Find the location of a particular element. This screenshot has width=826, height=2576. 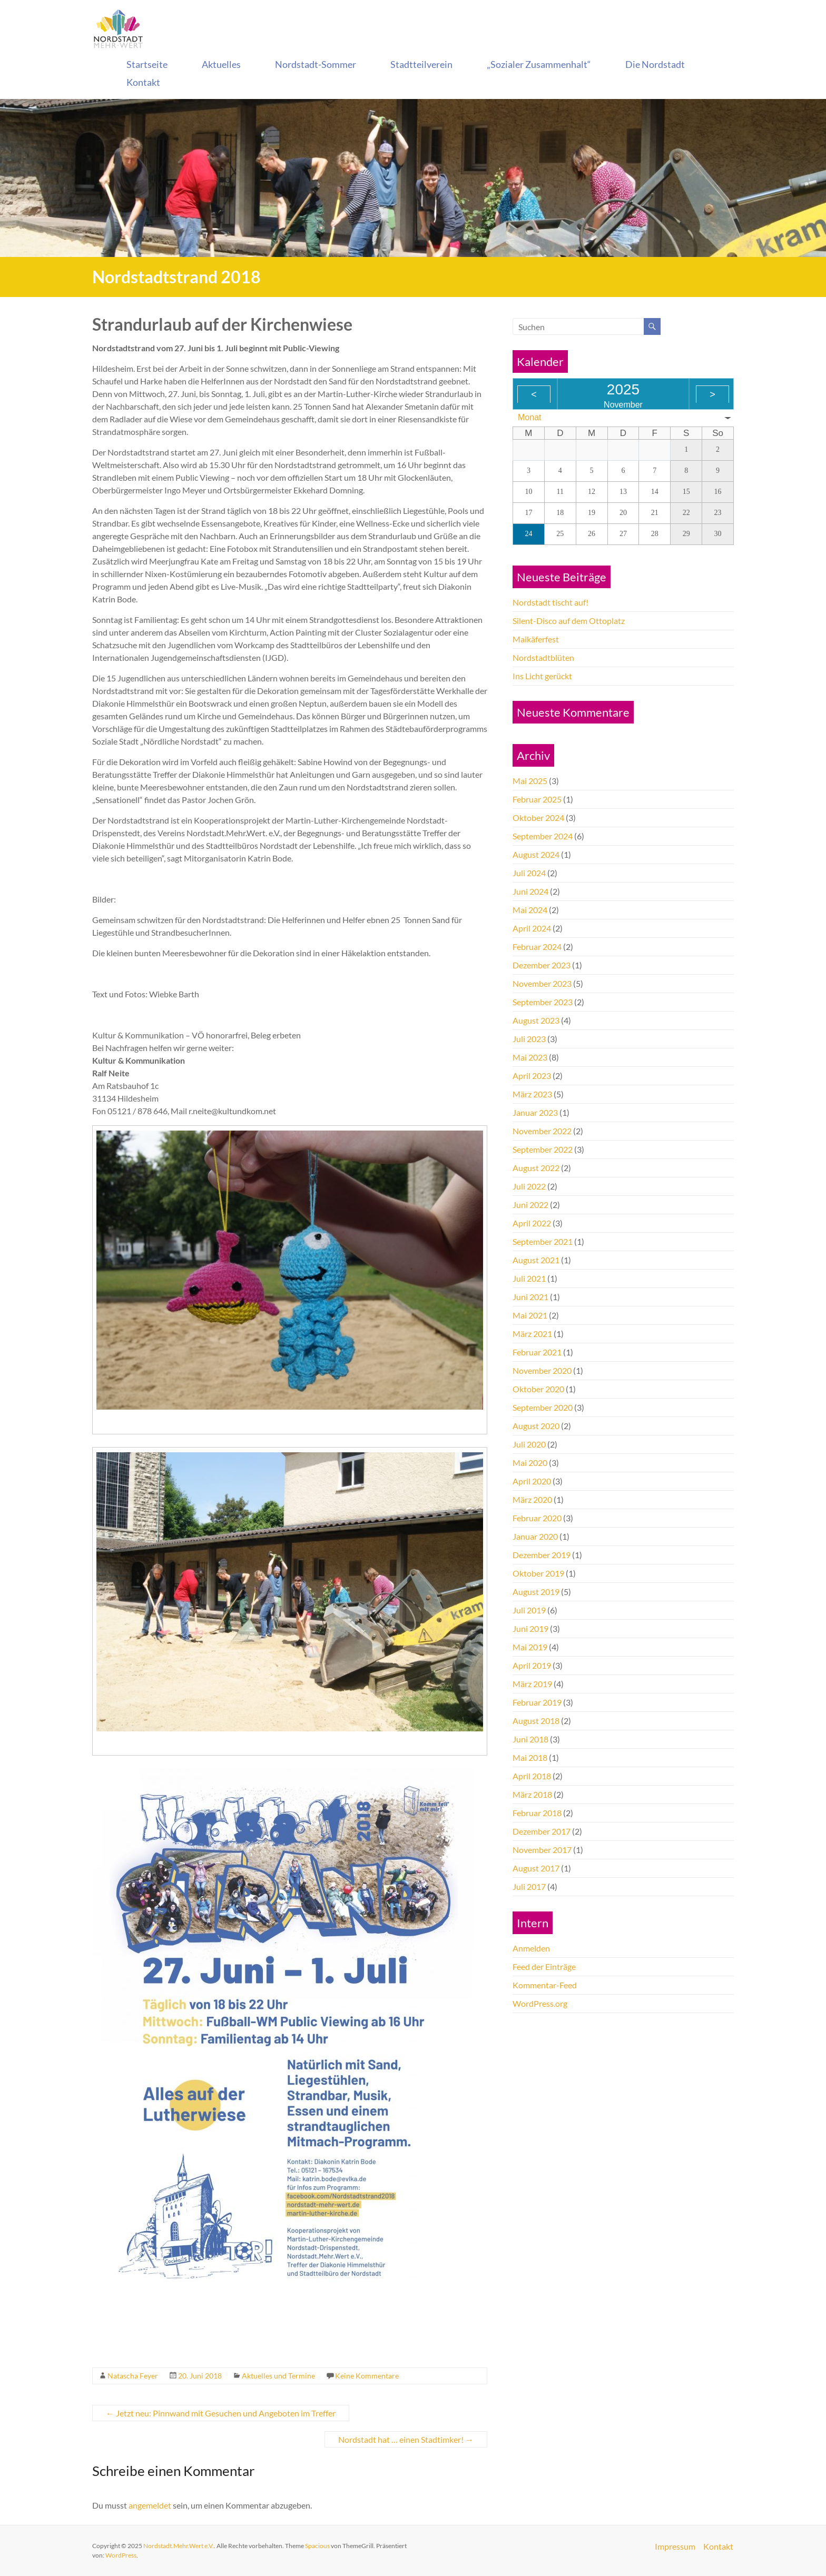

angemeldet is located at coordinates (150, 2505).